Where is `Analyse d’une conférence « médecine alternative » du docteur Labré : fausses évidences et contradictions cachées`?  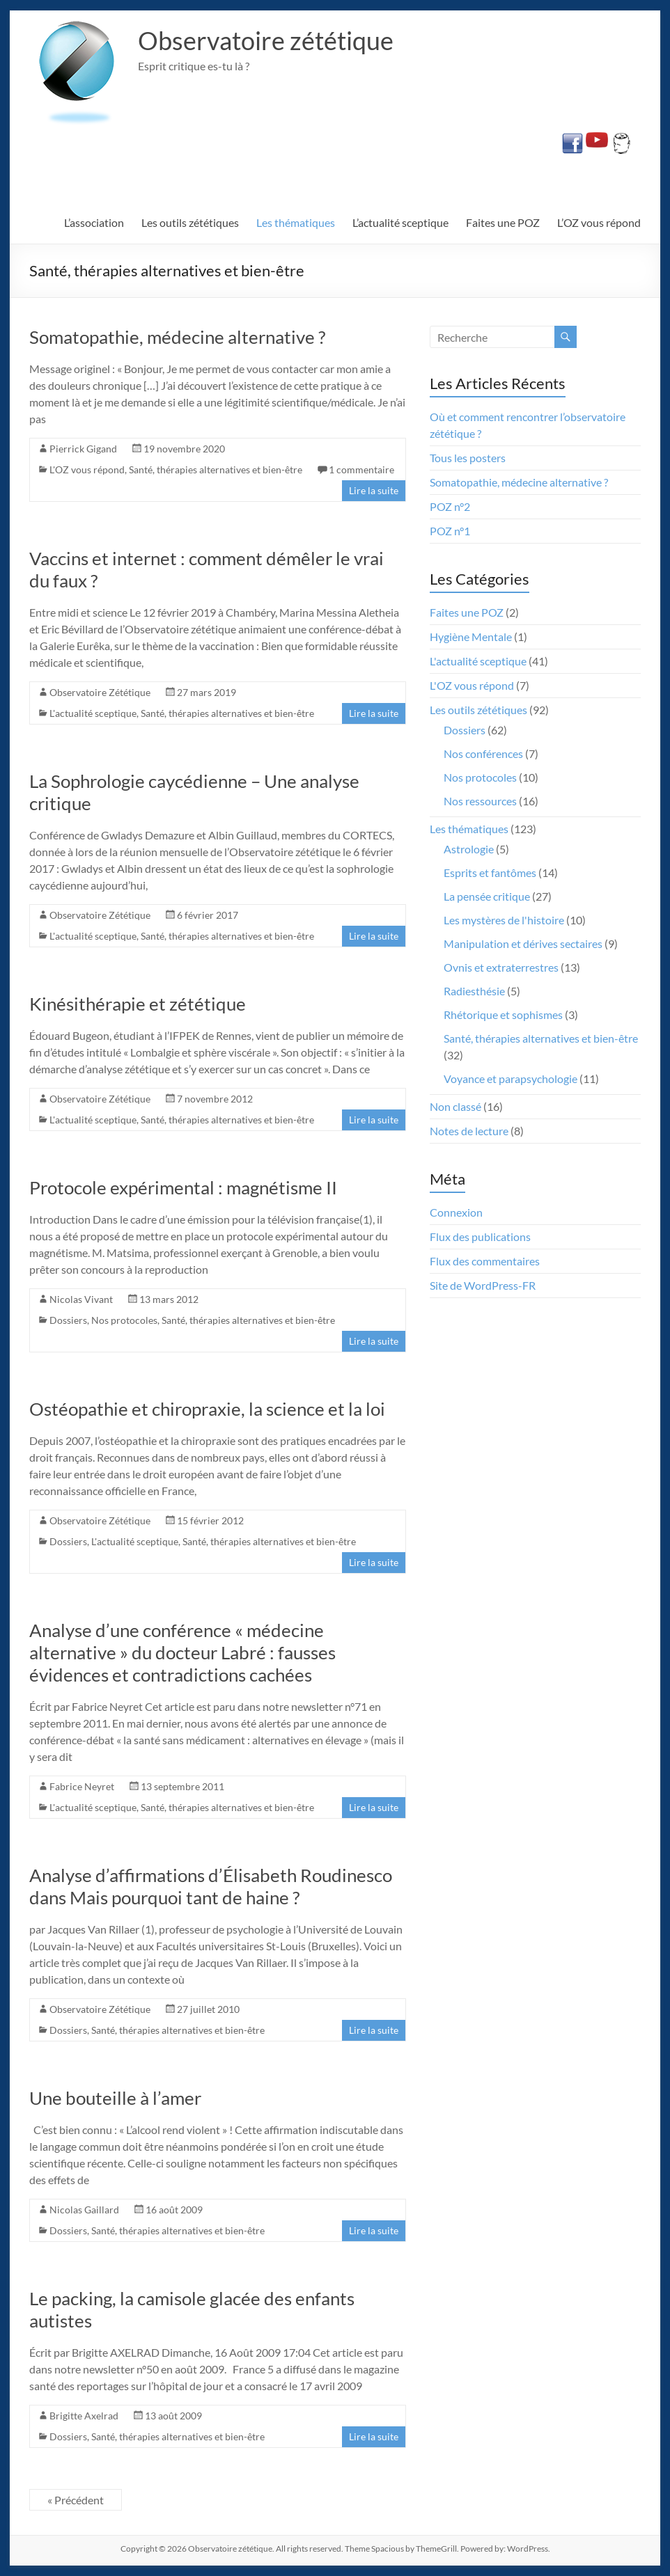 Analyse d’une conférence « médecine alternative » du docteur Labré : fausses évidences et contradictions cachées is located at coordinates (182, 1652).